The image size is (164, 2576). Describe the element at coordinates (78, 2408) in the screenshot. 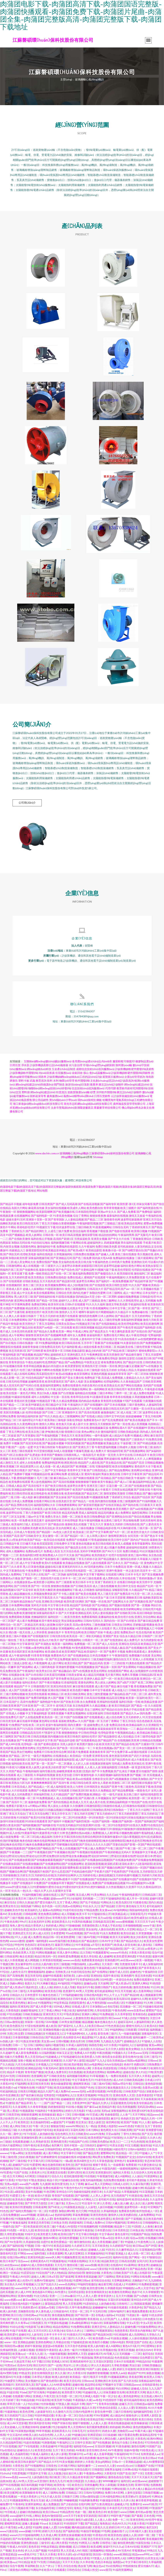

I see `精品不卡网` at that location.